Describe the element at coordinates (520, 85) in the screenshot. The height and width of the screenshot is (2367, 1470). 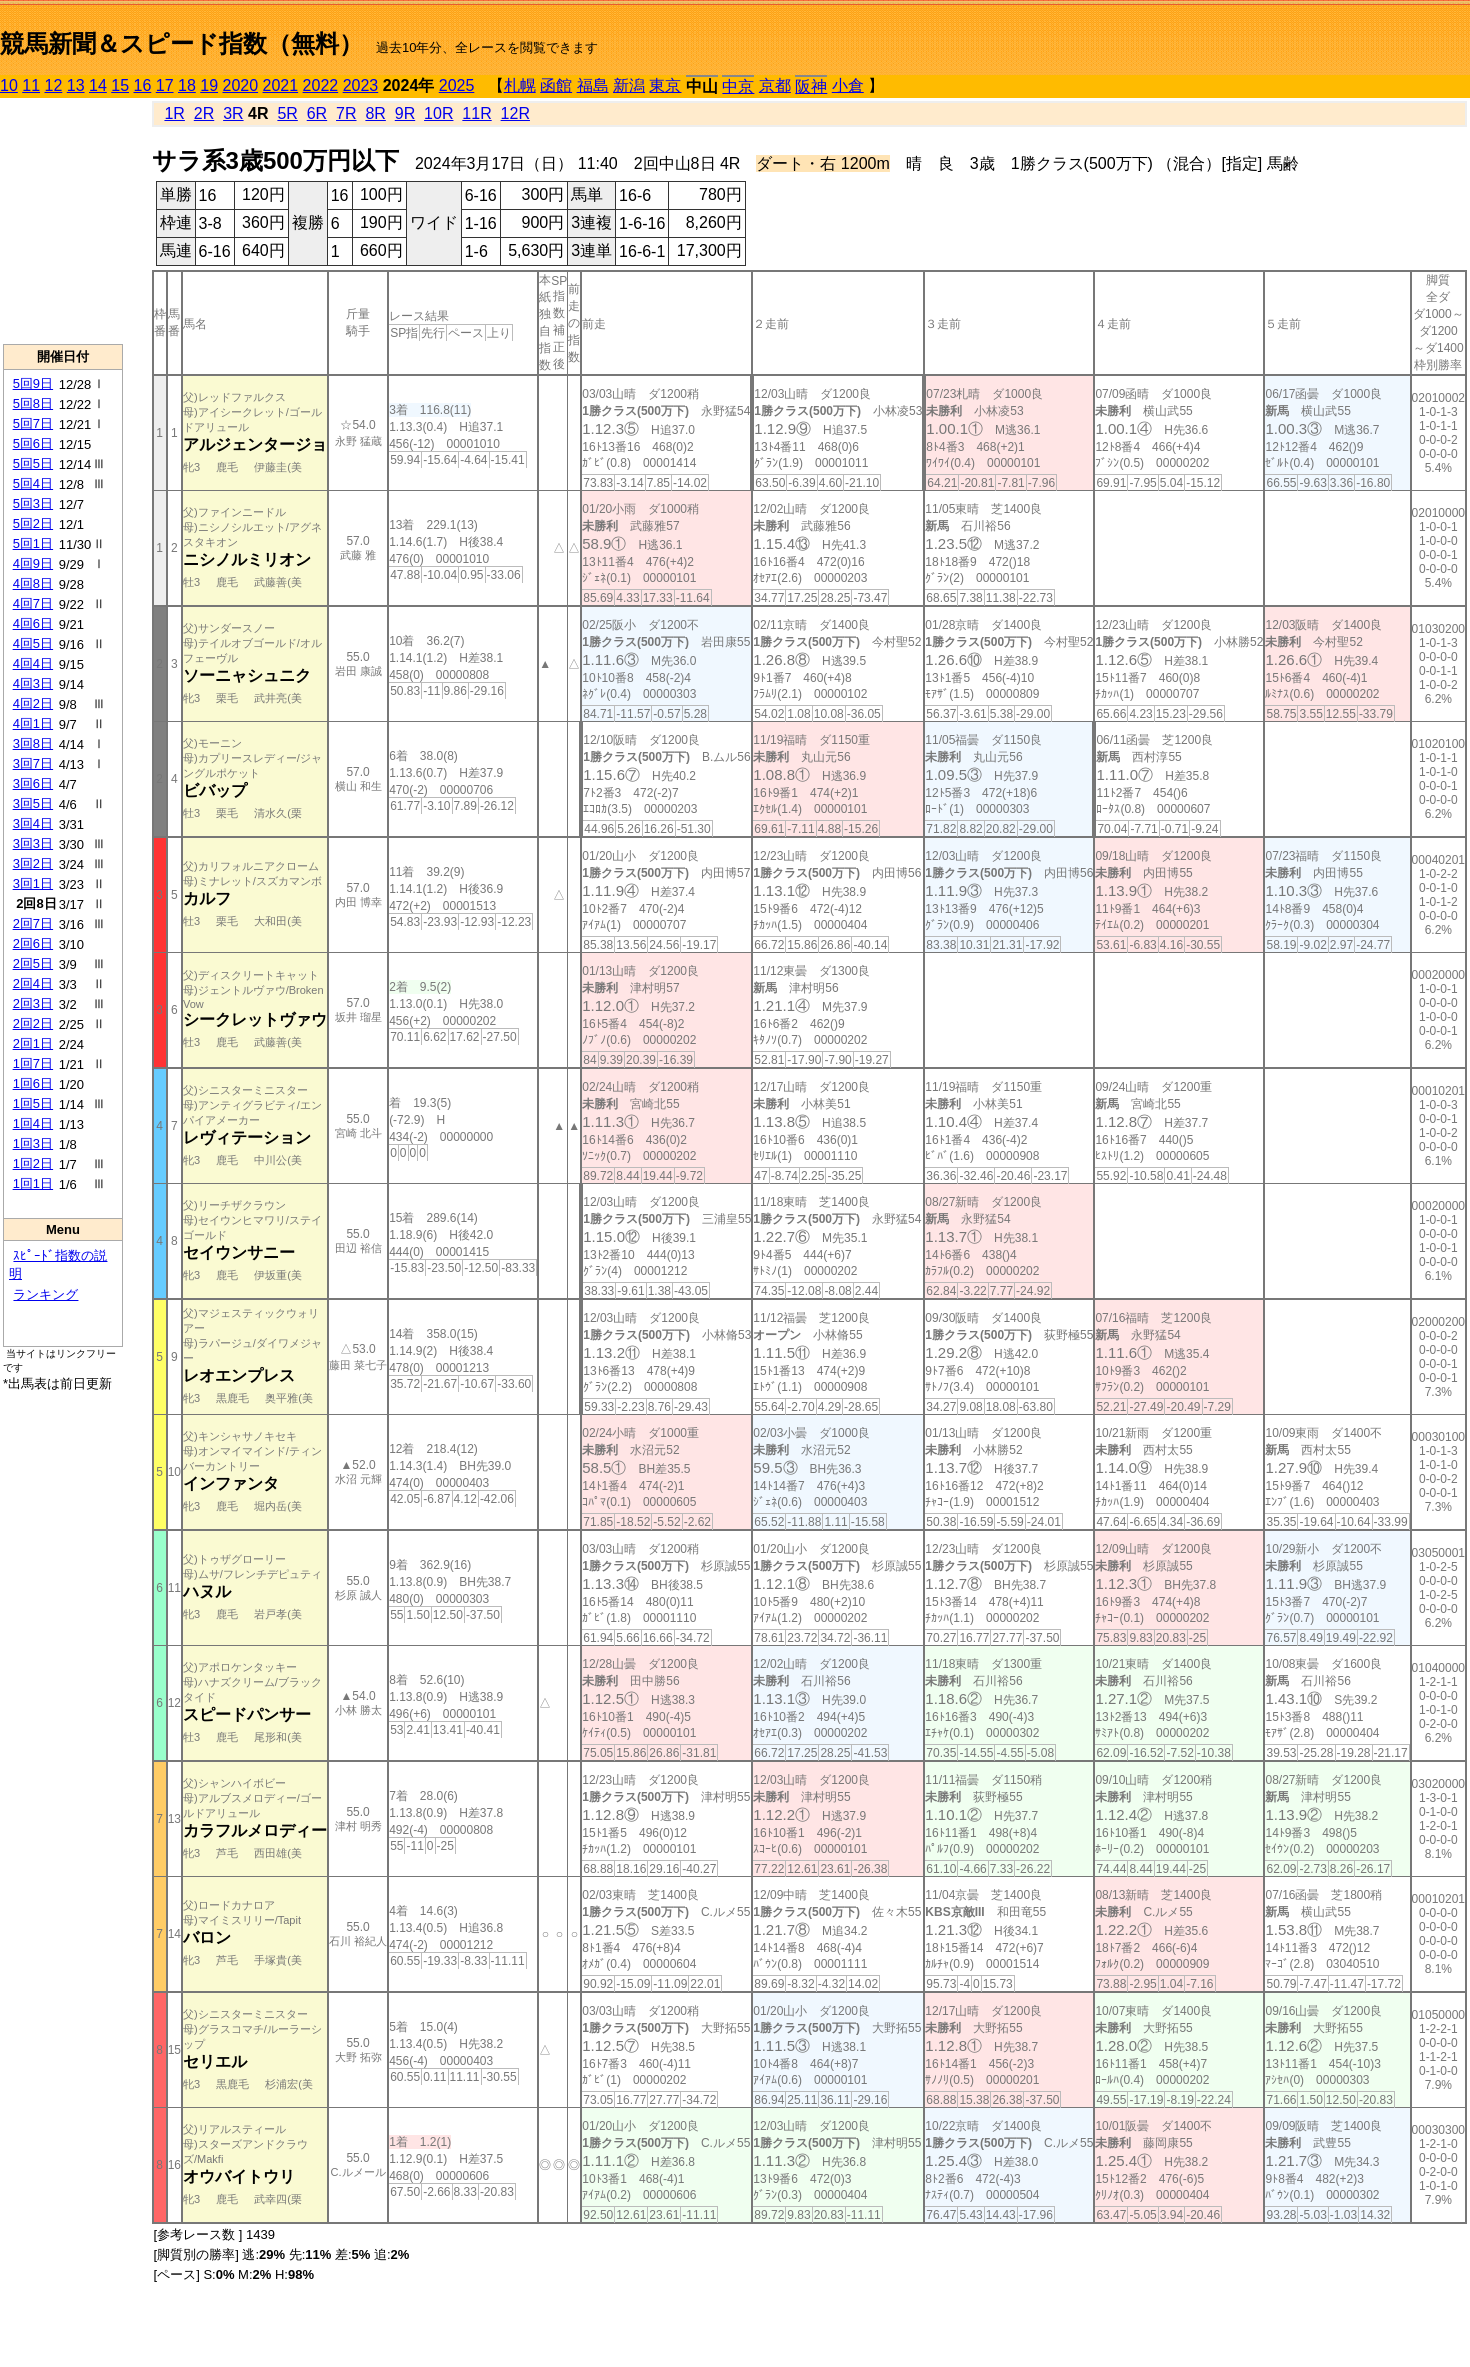
I see `札幌` at that location.